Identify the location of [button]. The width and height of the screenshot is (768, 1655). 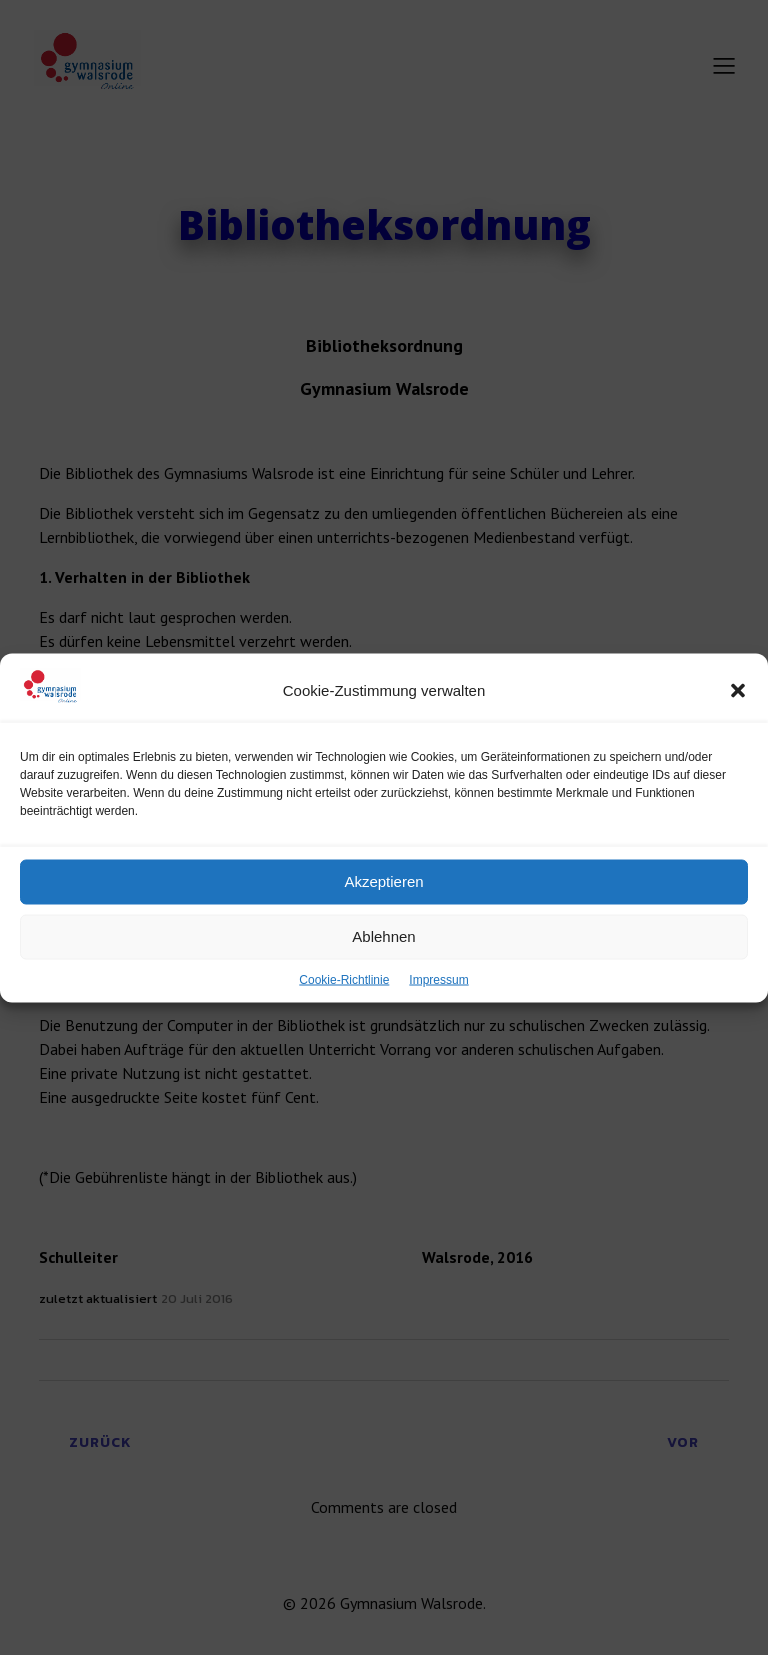
(738, 710).